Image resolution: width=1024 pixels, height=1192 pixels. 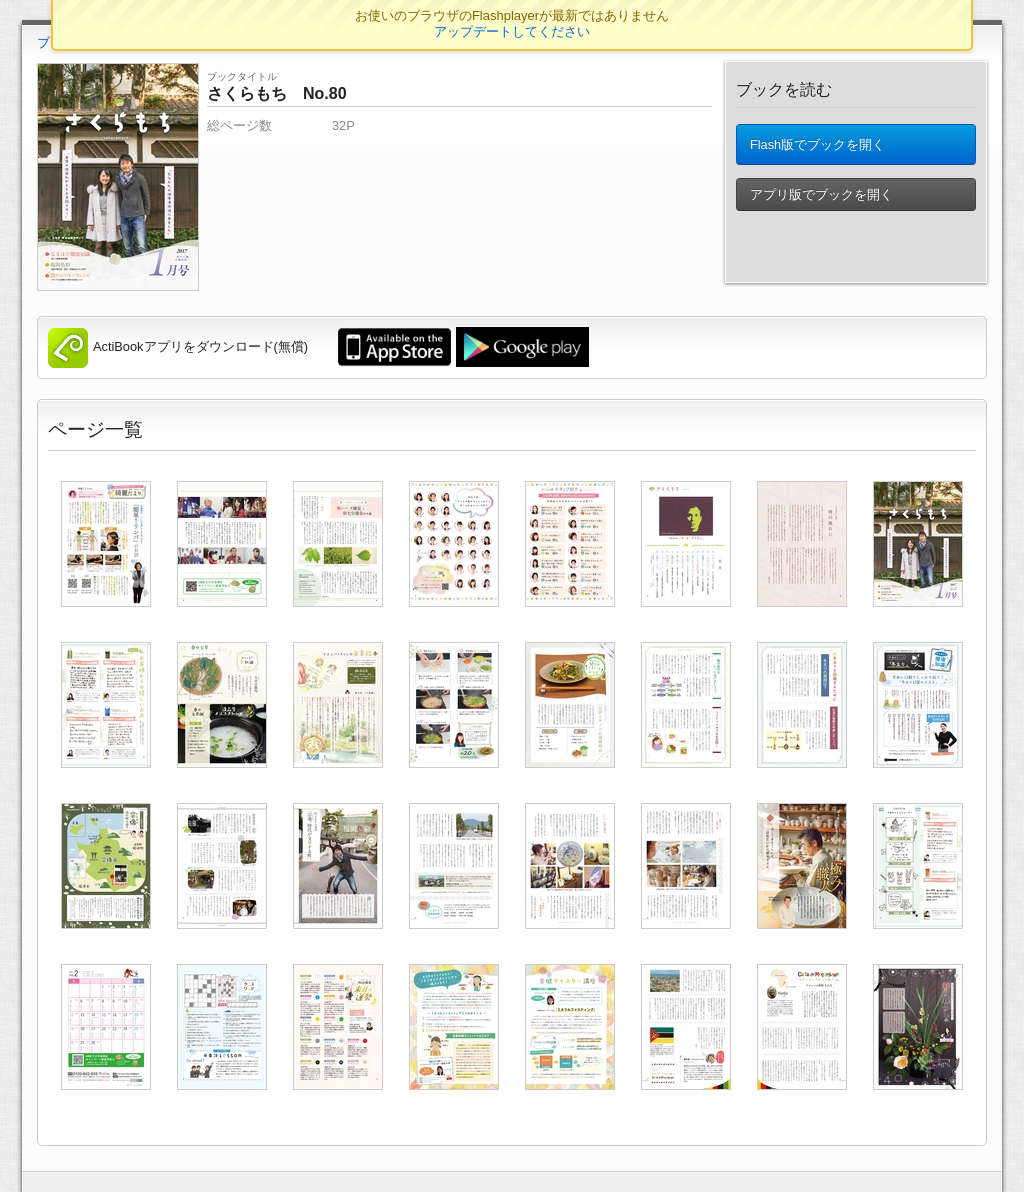 What do you see at coordinates (512, 31) in the screenshot?
I see `アップデートしてください` at bounding box center [512, 31].